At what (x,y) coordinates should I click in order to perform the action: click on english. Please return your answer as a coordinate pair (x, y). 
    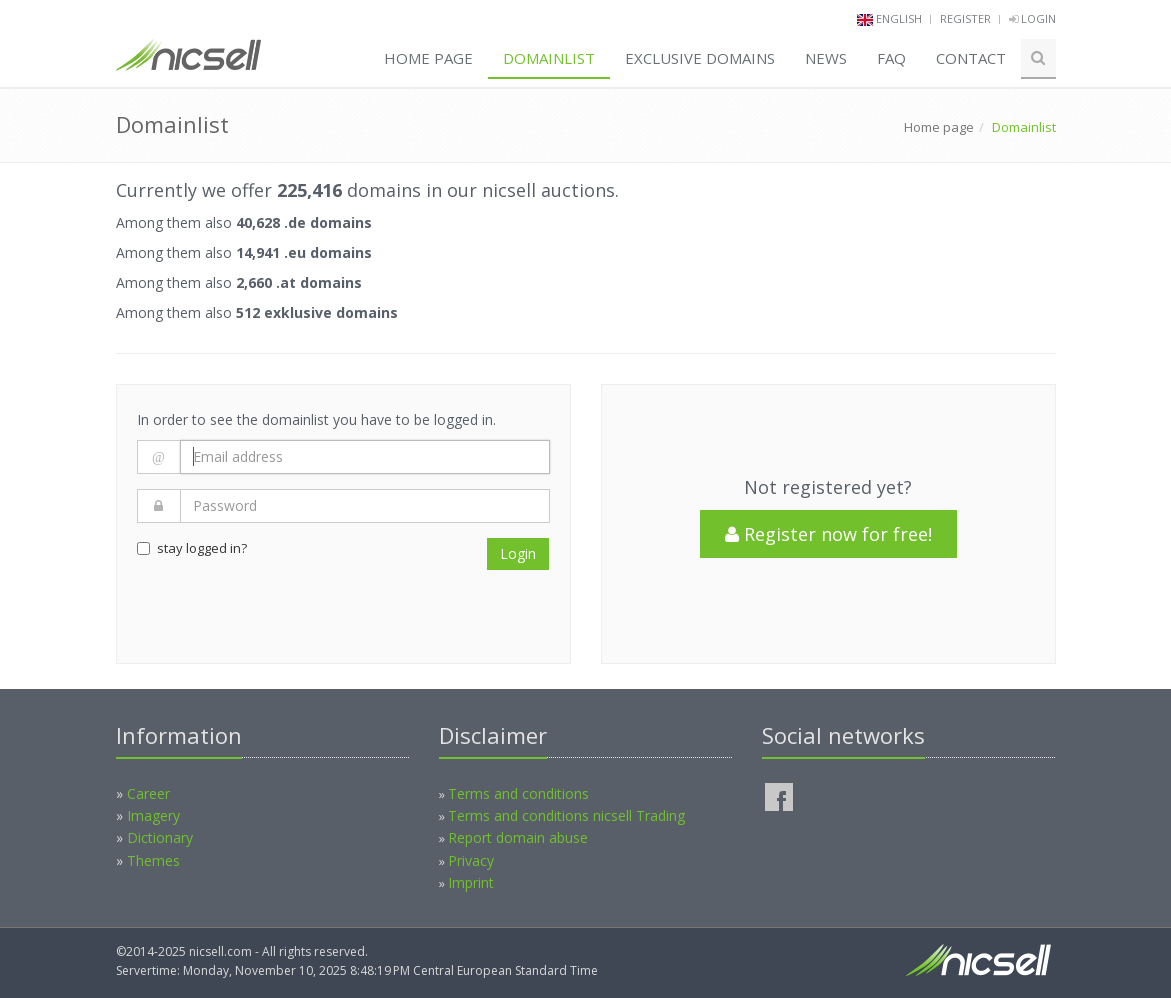
    Looking at the image, I should click on (899, 18).